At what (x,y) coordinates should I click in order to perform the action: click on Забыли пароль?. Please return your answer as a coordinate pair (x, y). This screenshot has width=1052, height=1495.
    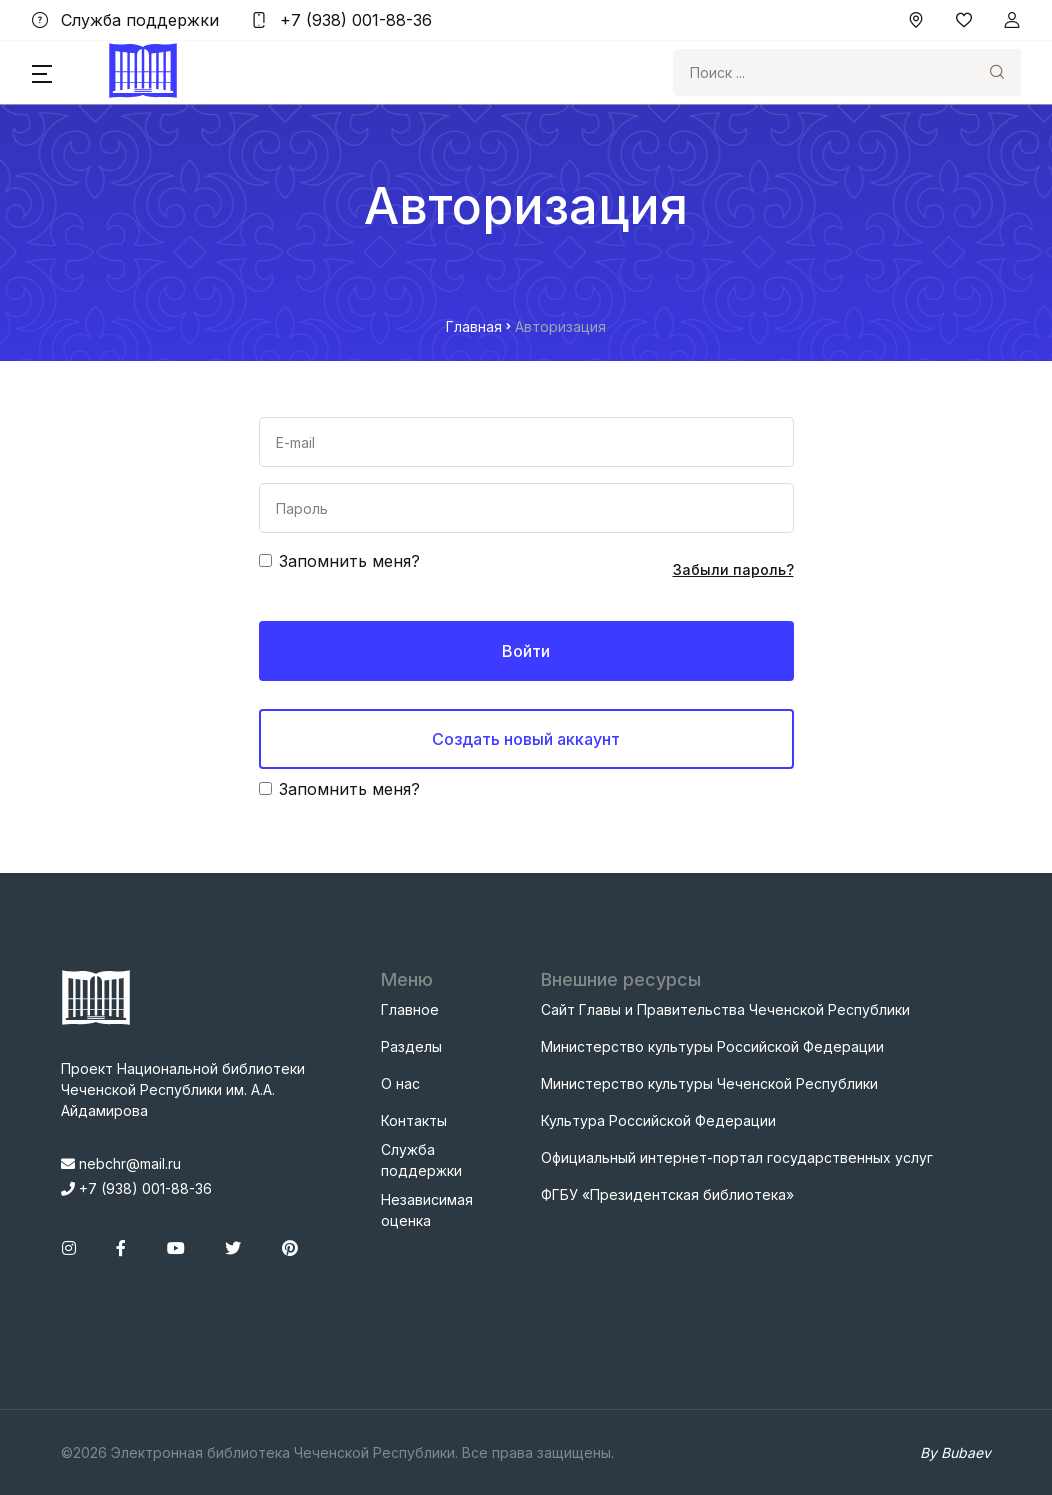
    Looking at the image, I should click on (733, 569).